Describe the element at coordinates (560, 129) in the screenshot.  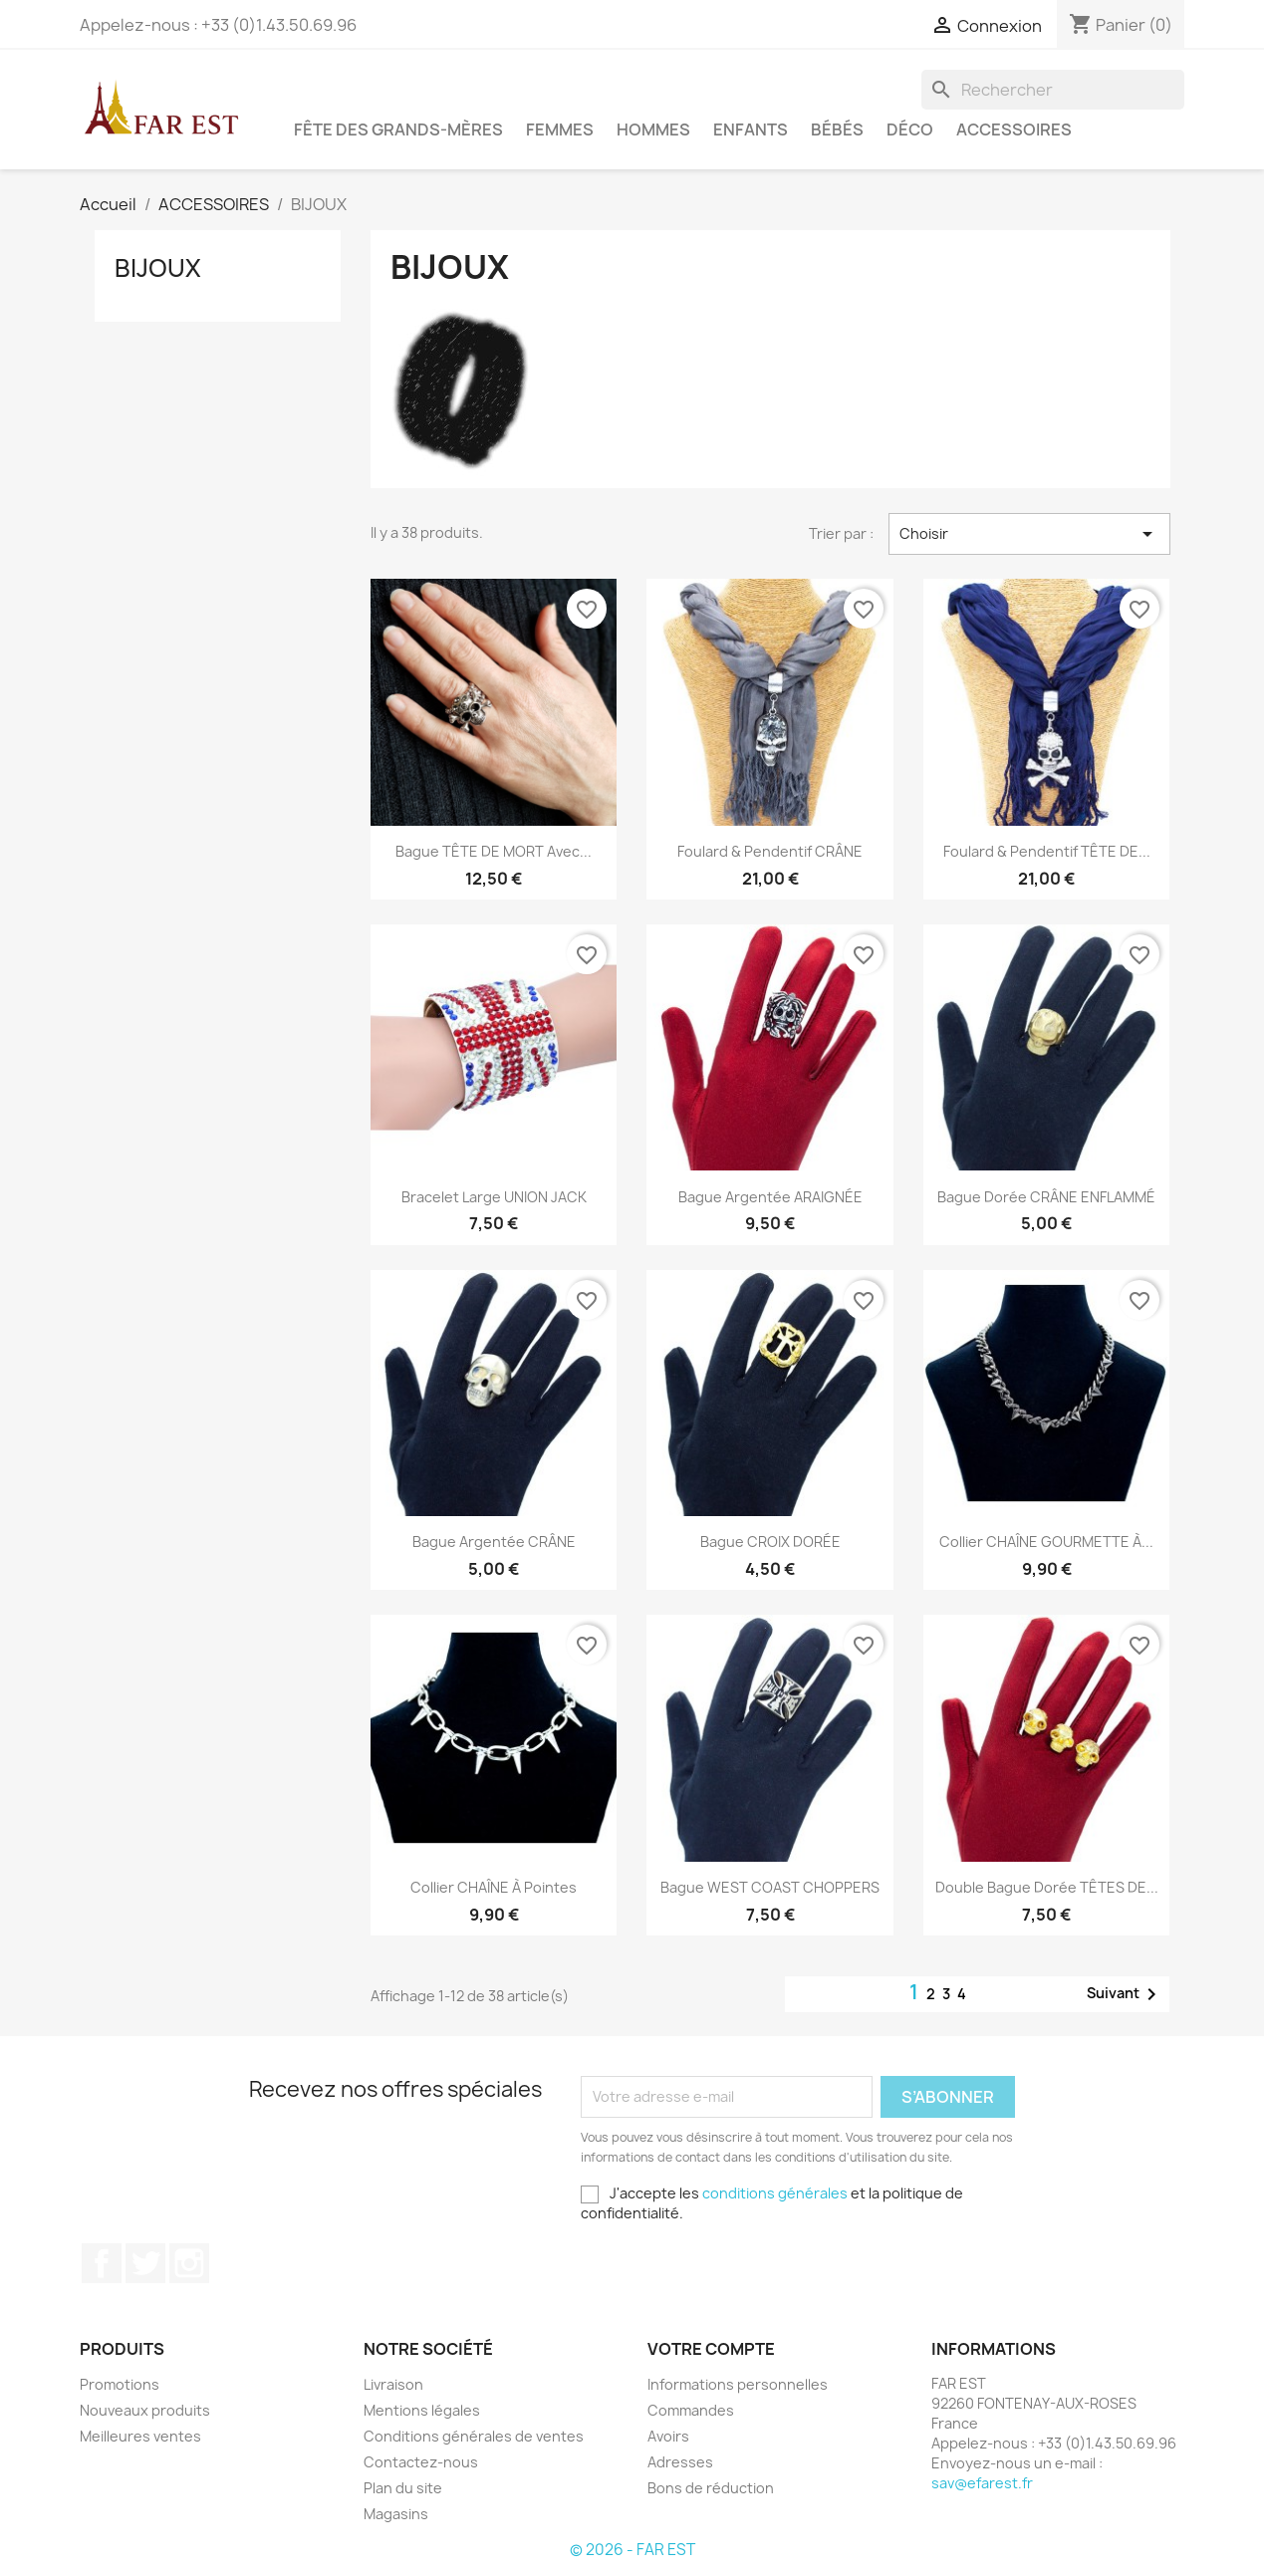
I see `FEMMES` at that location.